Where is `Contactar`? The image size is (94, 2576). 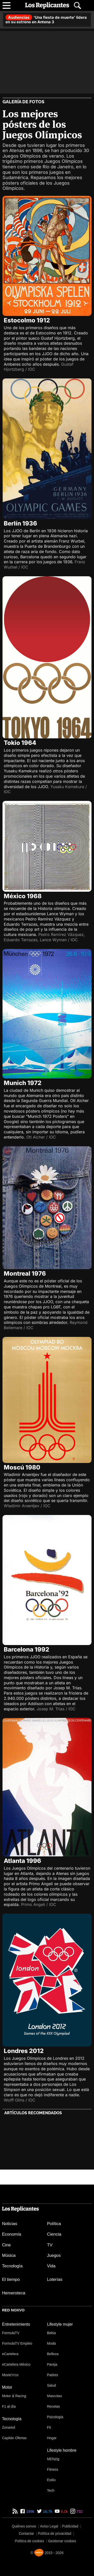
Contactar is located at coordinates (26, 2533).